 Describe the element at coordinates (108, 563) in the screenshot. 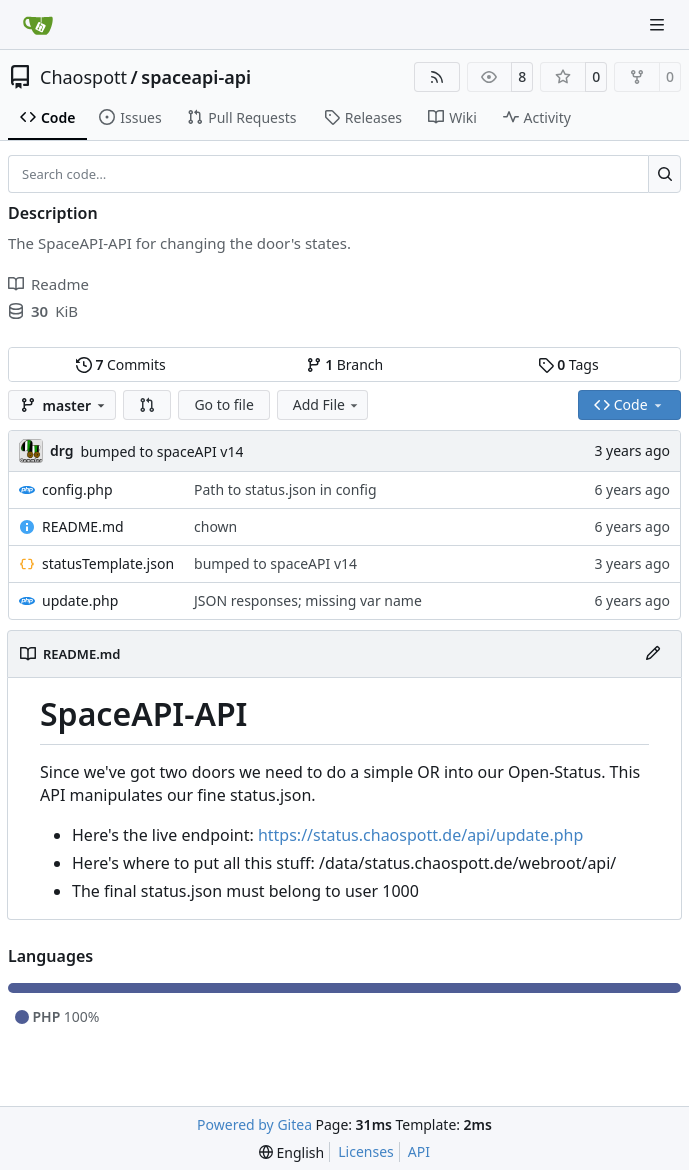

I see `statusTemplate.json` at that location.